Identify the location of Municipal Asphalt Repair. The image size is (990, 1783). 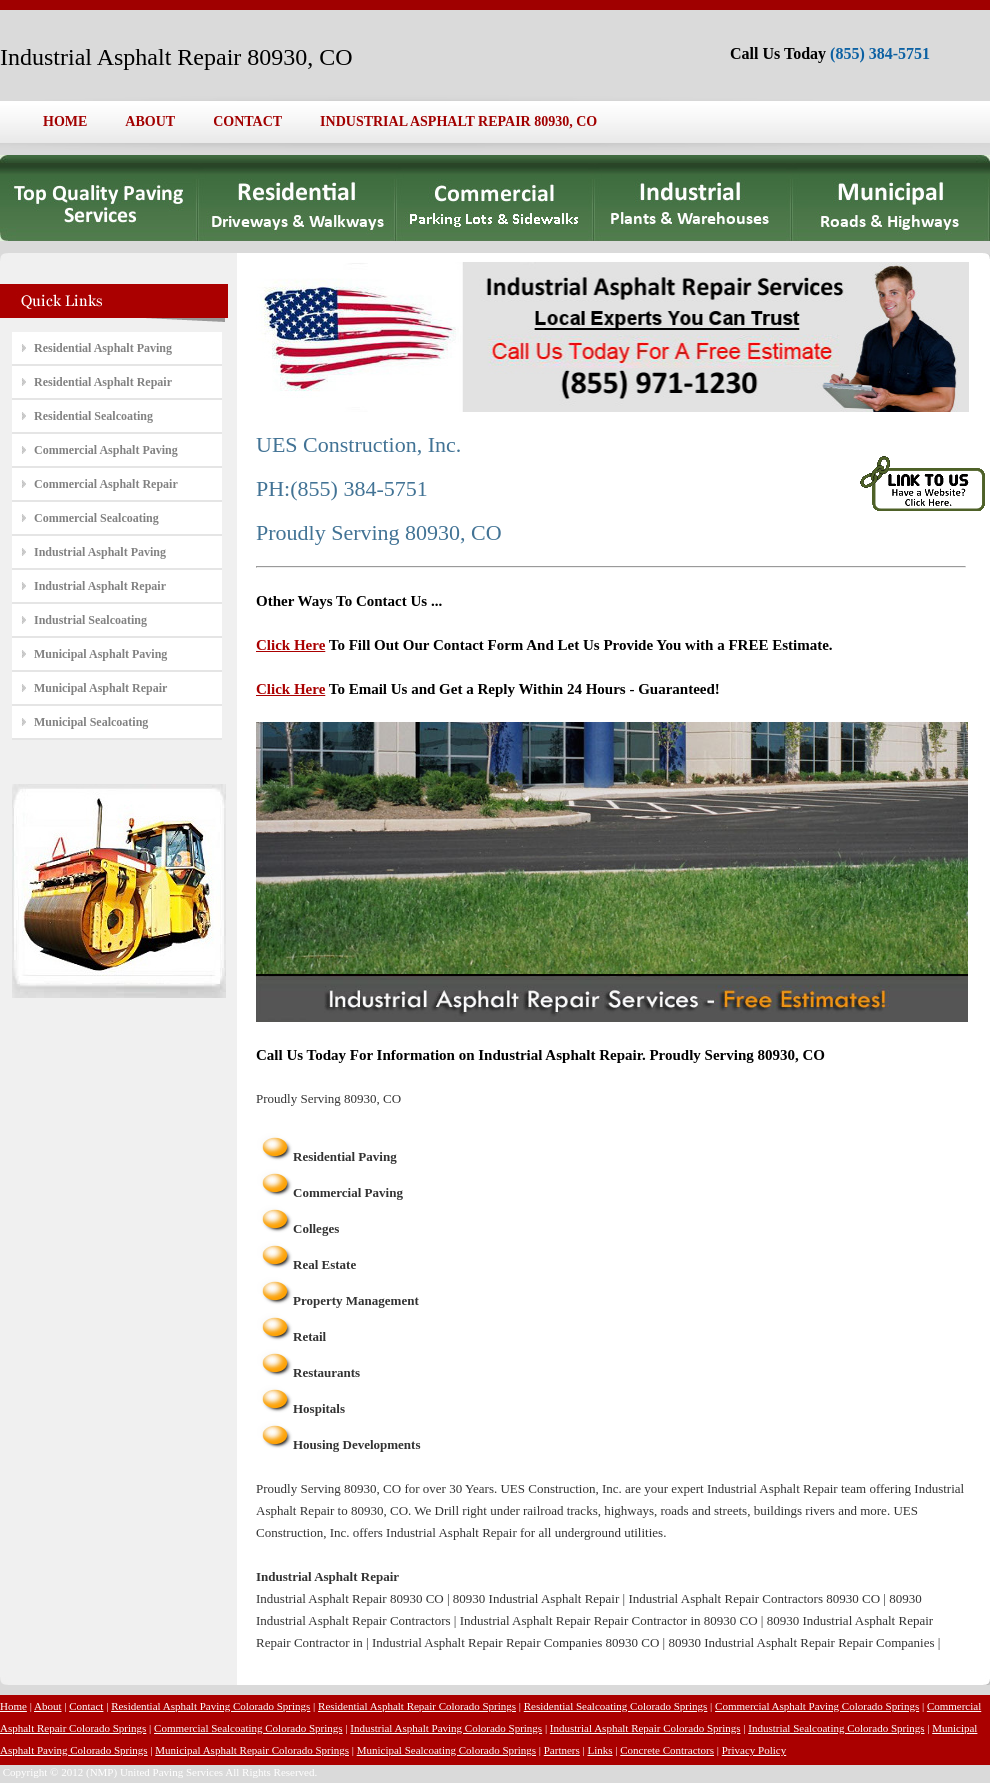
(100, 688).